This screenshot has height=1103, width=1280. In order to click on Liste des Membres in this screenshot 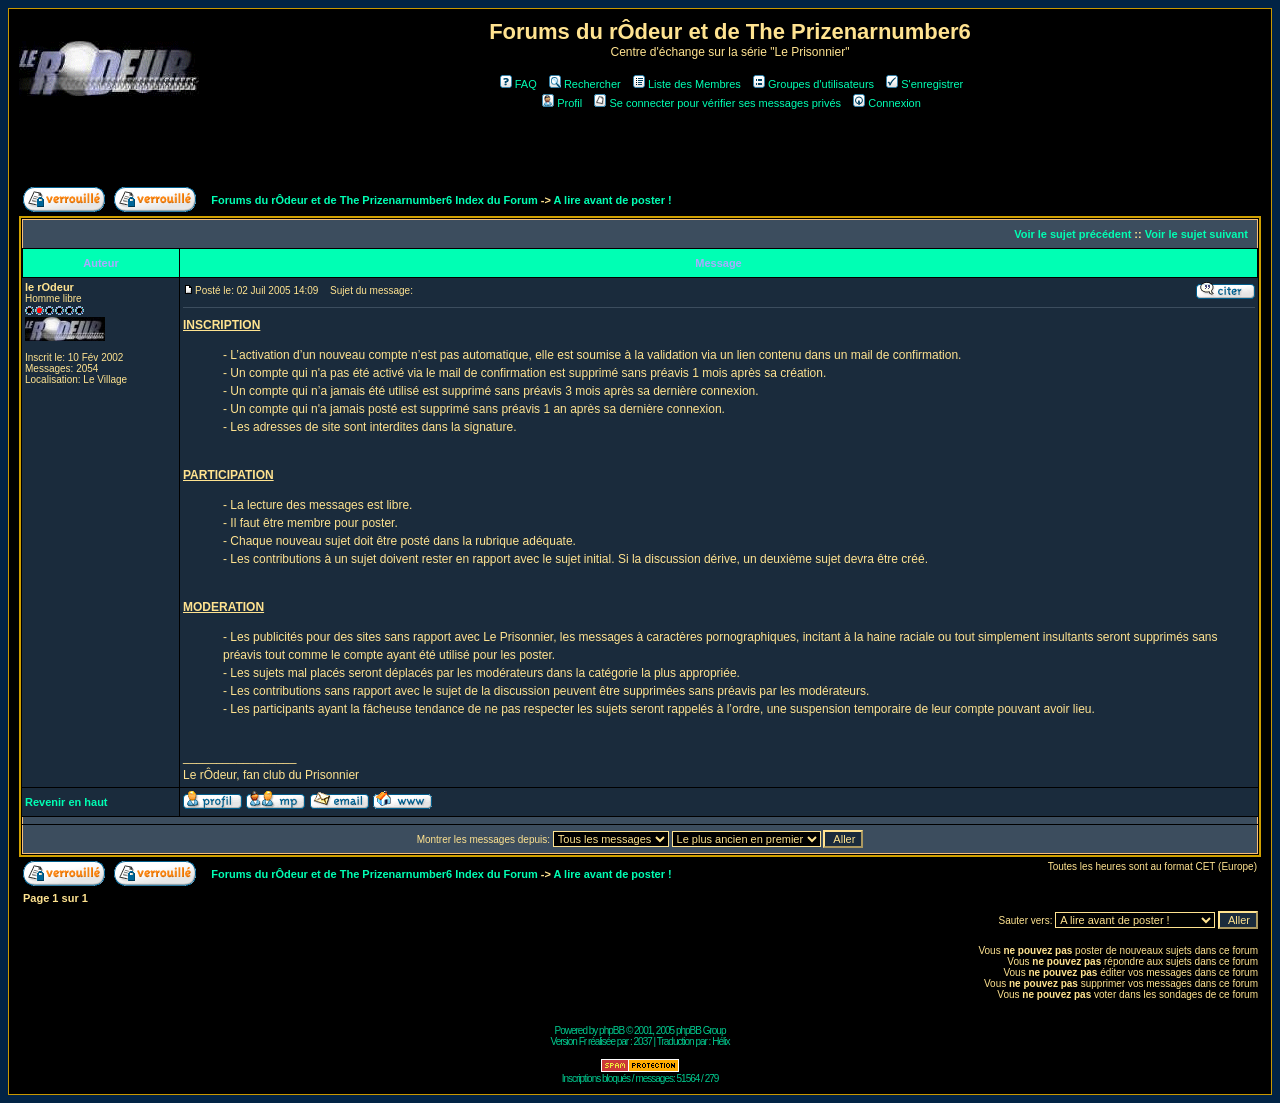, I will do `click(687, 84)`.